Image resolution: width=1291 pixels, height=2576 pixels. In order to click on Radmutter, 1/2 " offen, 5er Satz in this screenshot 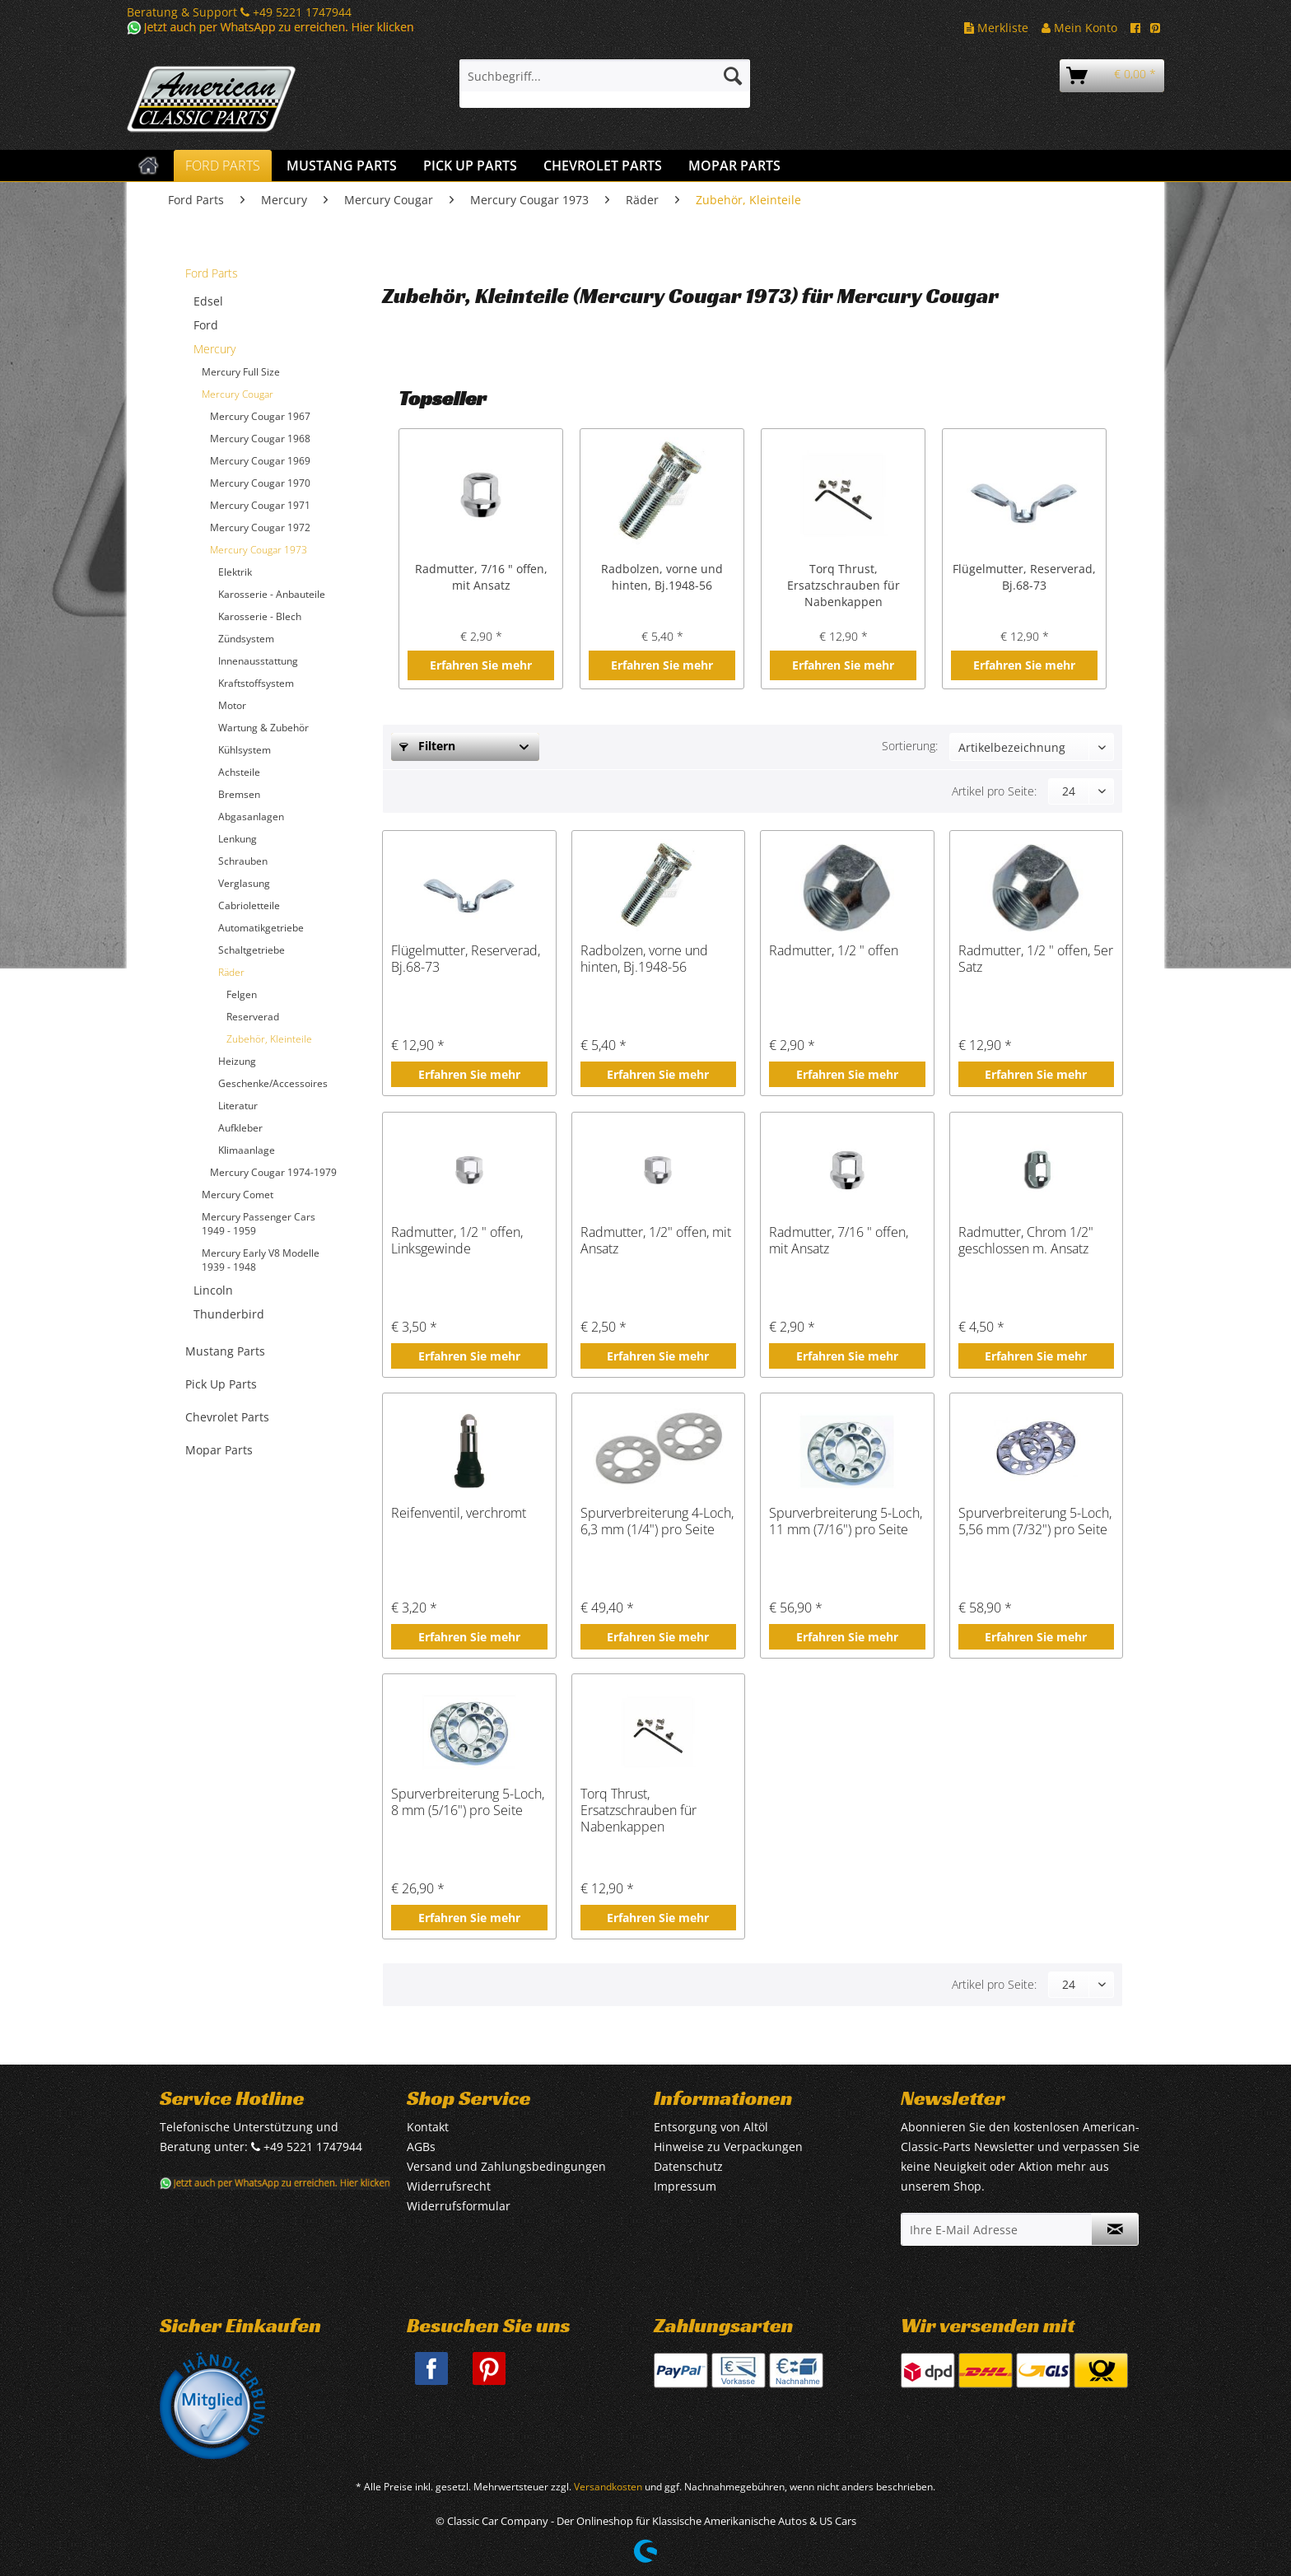, I will do `click(1035, 959)`.